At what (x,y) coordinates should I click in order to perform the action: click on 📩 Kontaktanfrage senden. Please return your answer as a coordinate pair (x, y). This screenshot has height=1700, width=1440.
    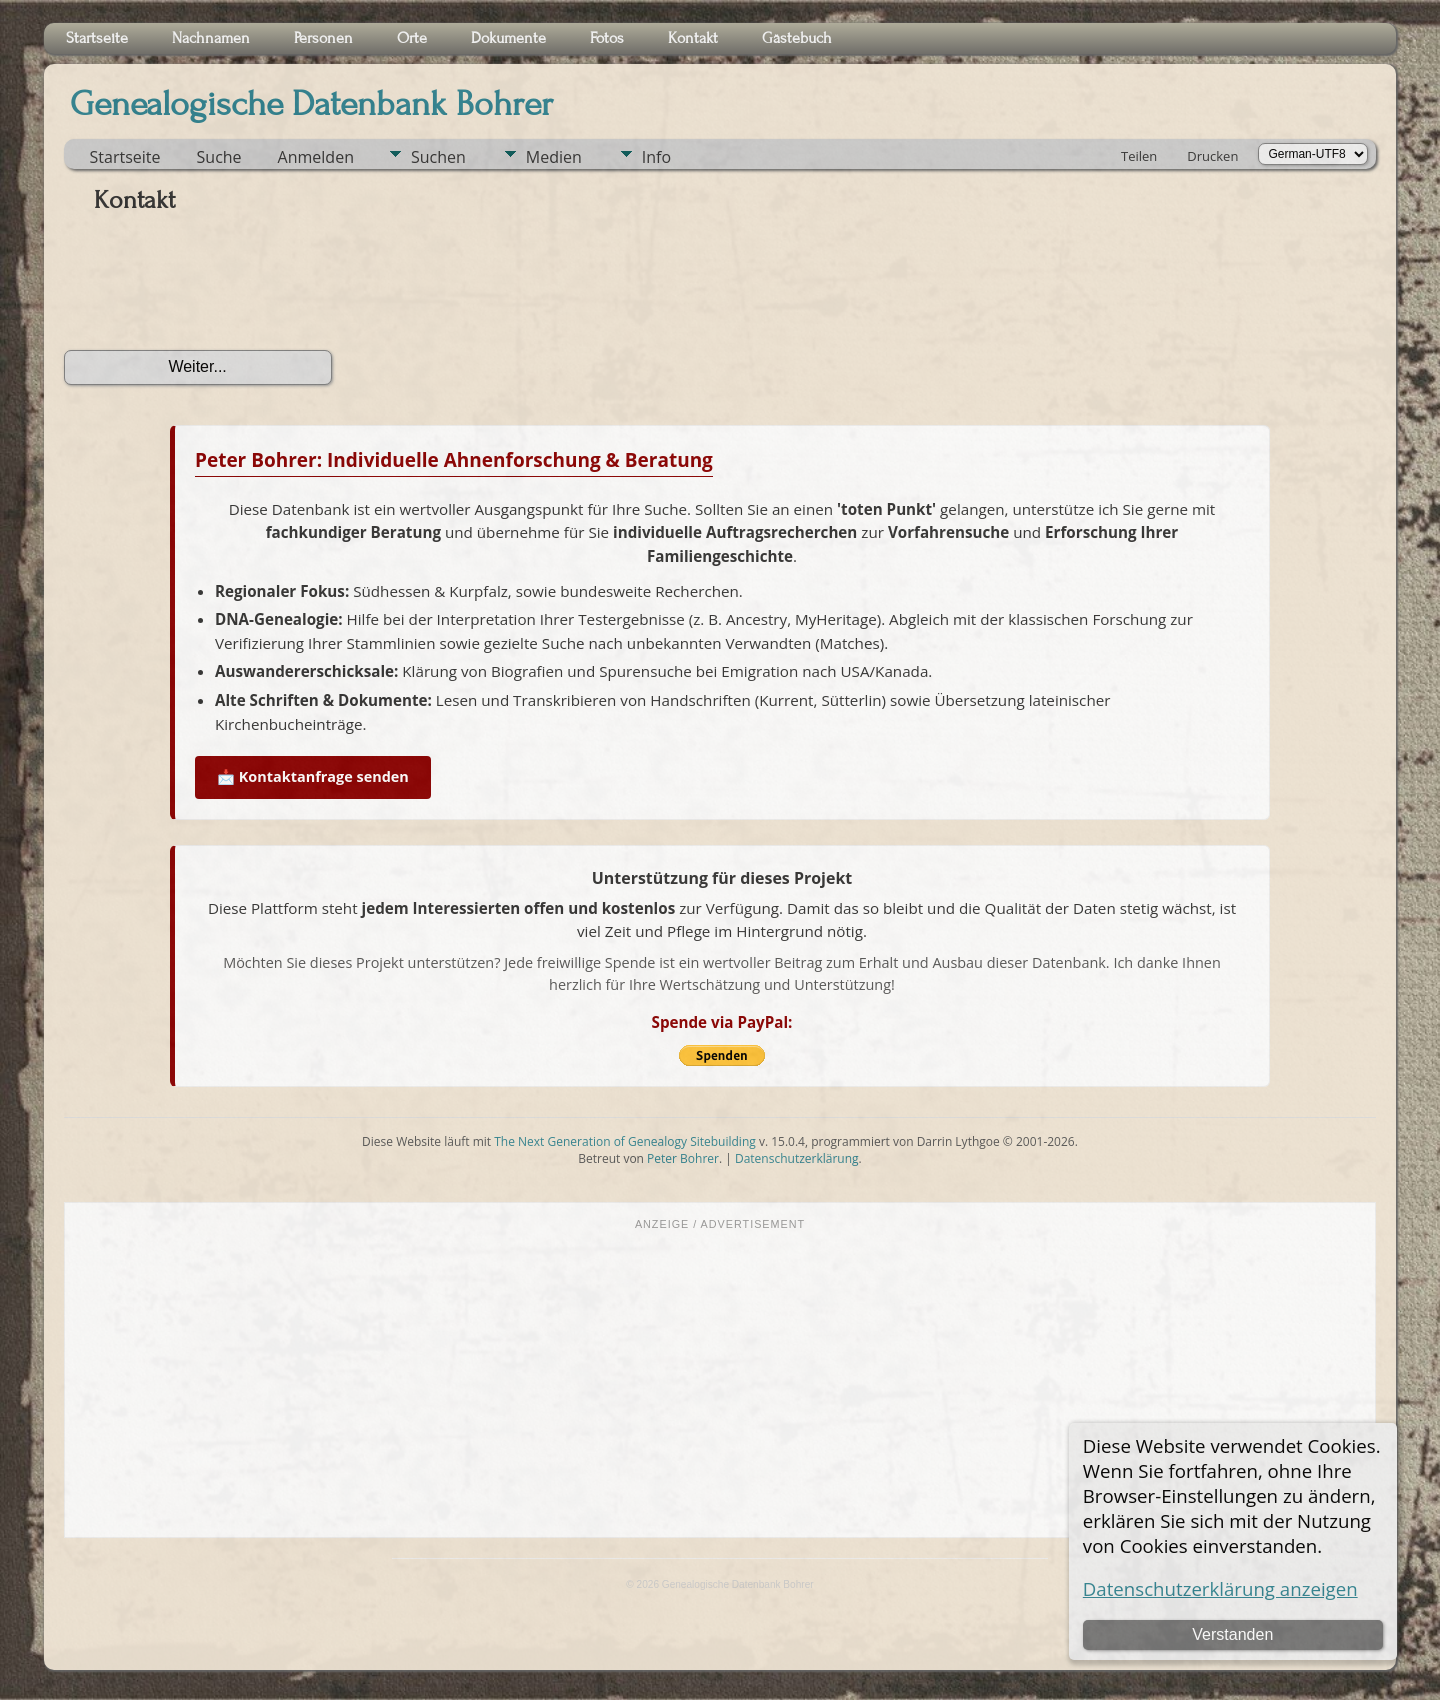
    Looking at the image, I should click on (313, 776).